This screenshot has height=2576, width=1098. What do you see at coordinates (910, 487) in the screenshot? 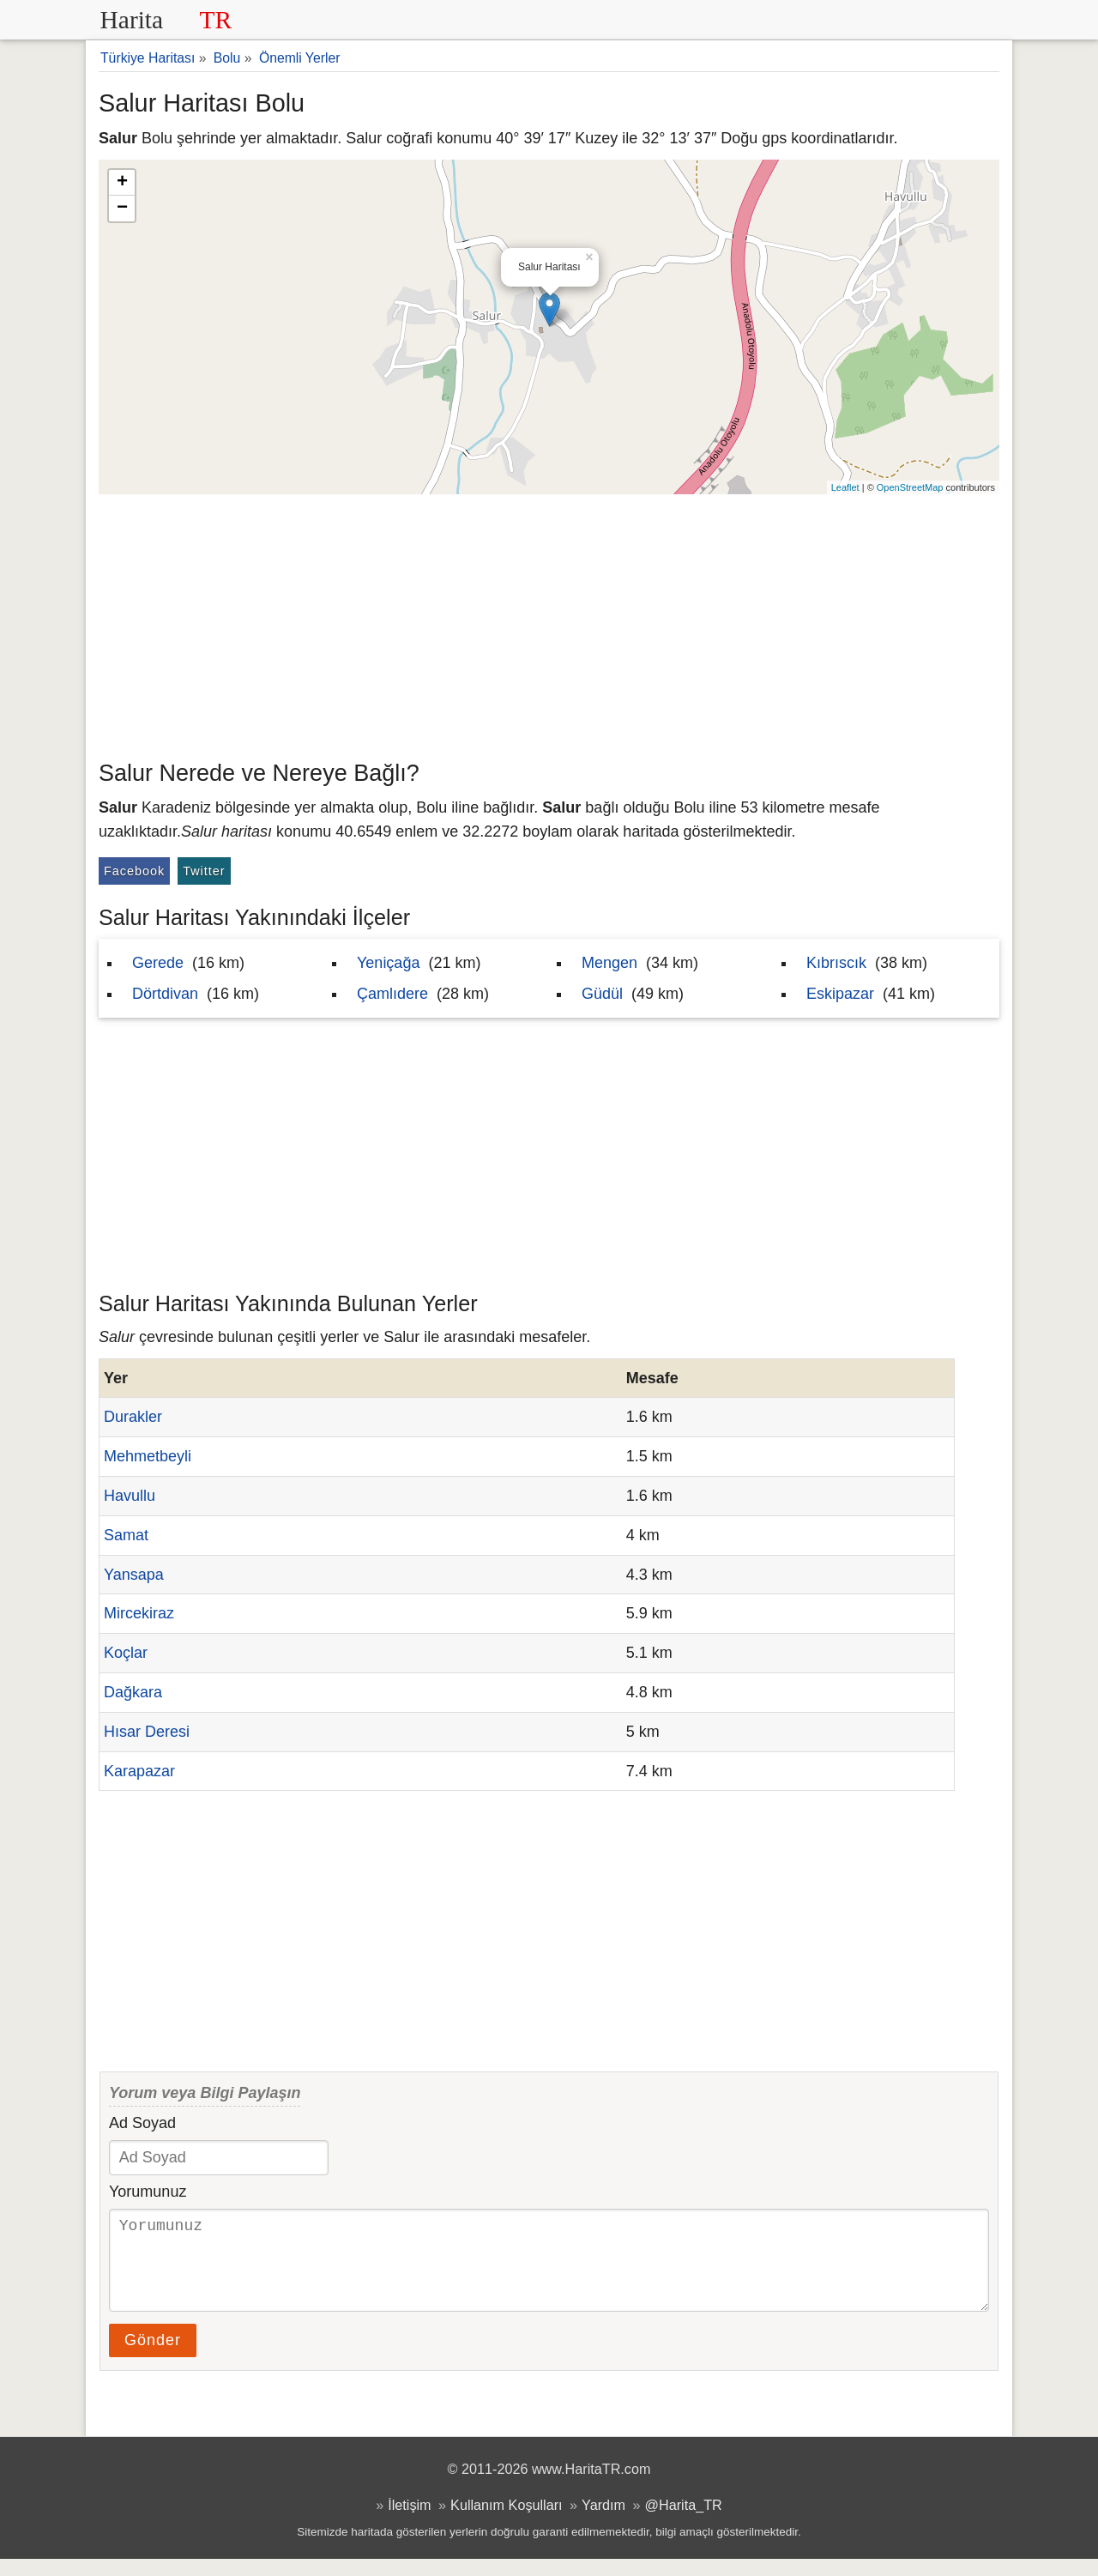
I see `OpenStreetMap` at bounding box center [910, 487].